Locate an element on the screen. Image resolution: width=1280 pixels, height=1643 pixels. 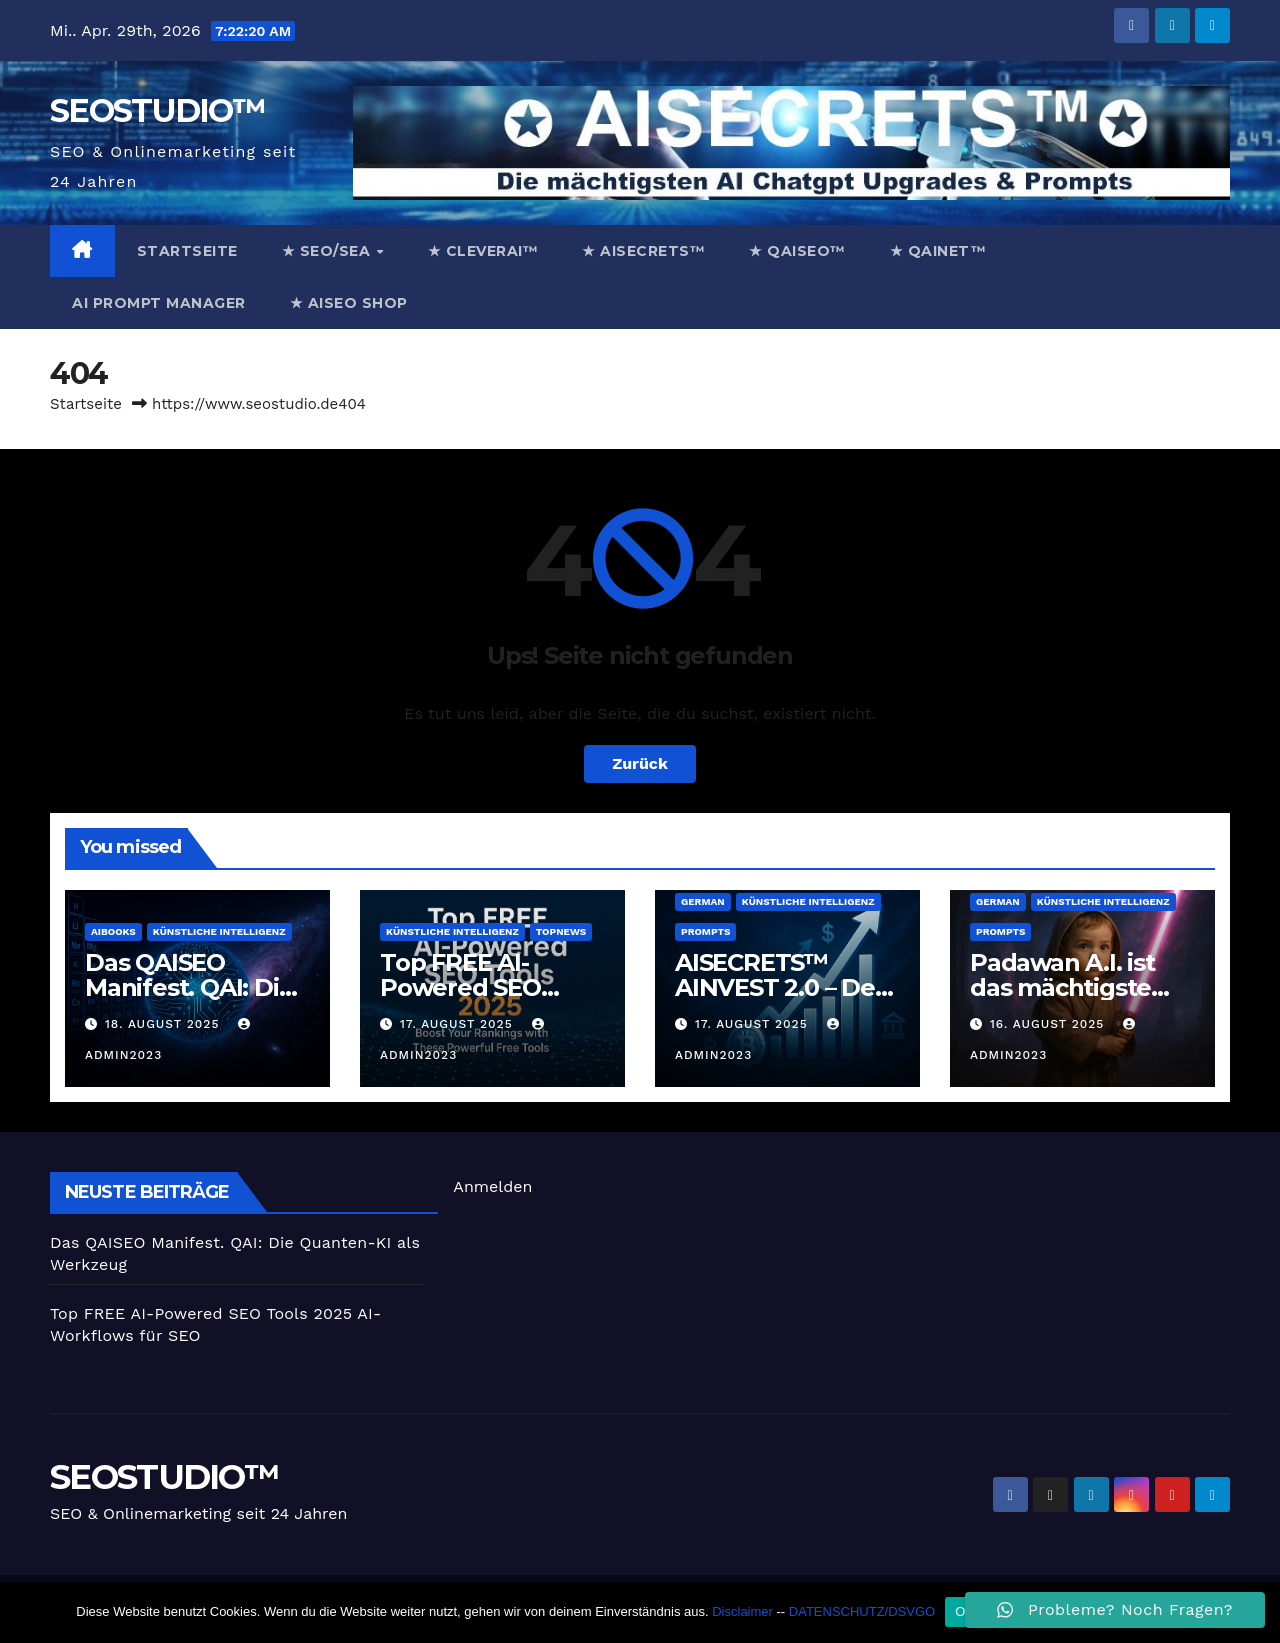
AiBooks is located at coordinates (113, 931).